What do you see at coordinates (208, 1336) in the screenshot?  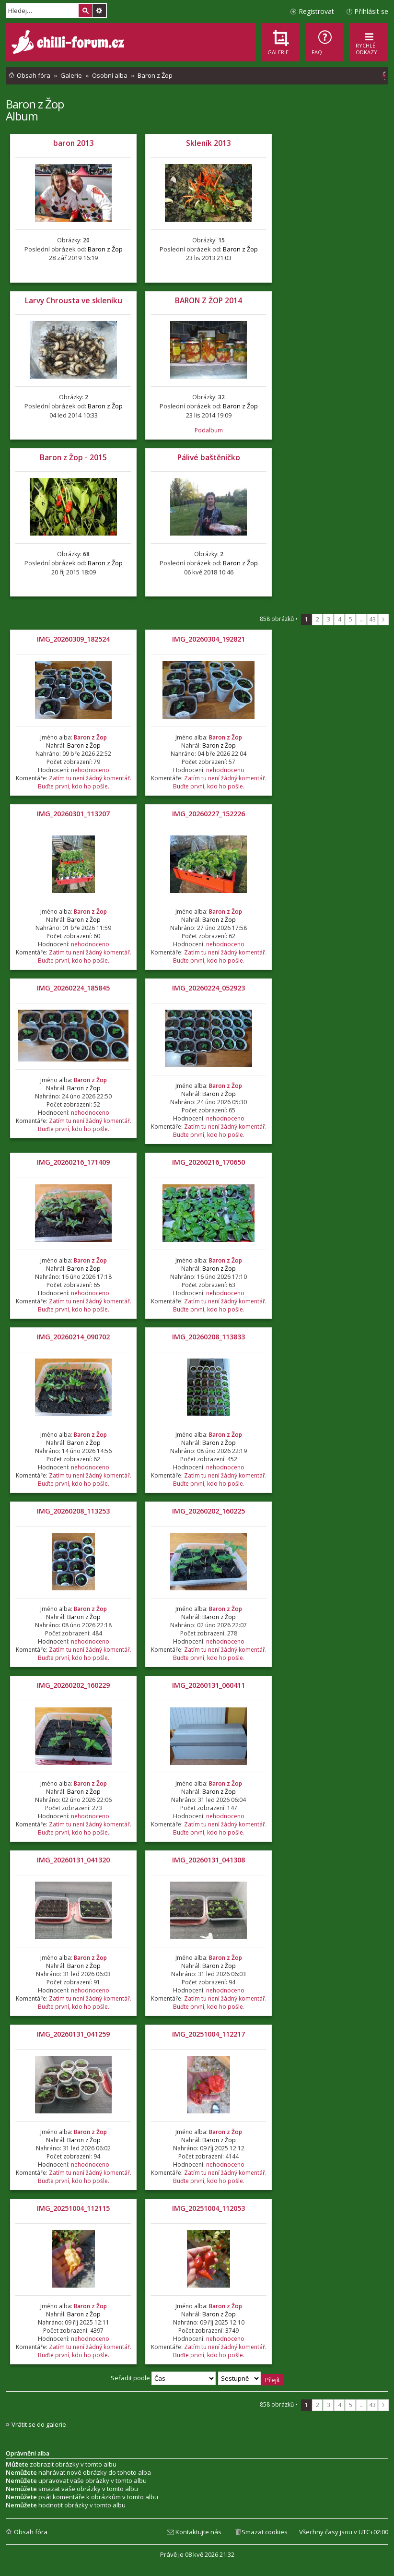 I see `IMG_20260208_113833` at bounding box center [208, 1336].